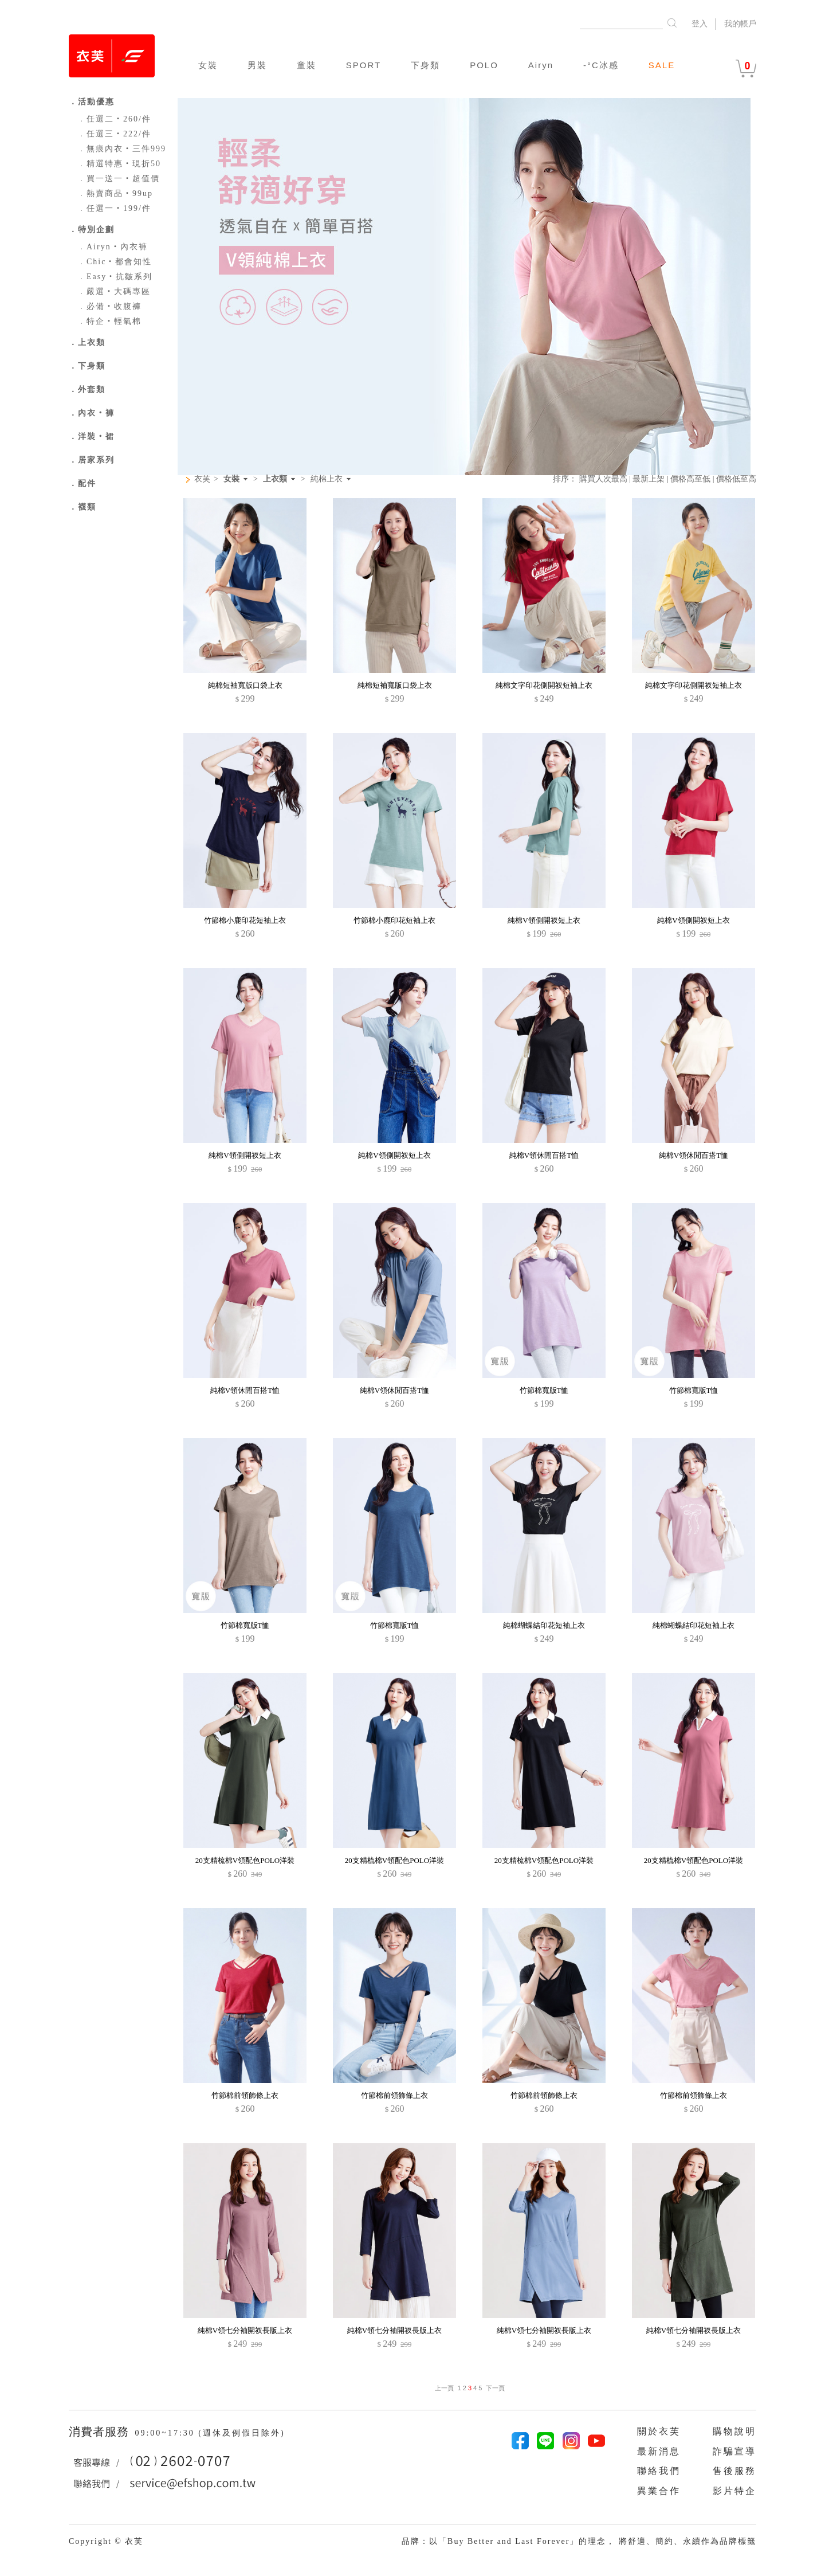 This screenshot has width=825, height=2576. What do you see at coordinates (114, 276) in the screenshot?
I see `Easy‧抗皺系列` at bounding box center [114, 276].